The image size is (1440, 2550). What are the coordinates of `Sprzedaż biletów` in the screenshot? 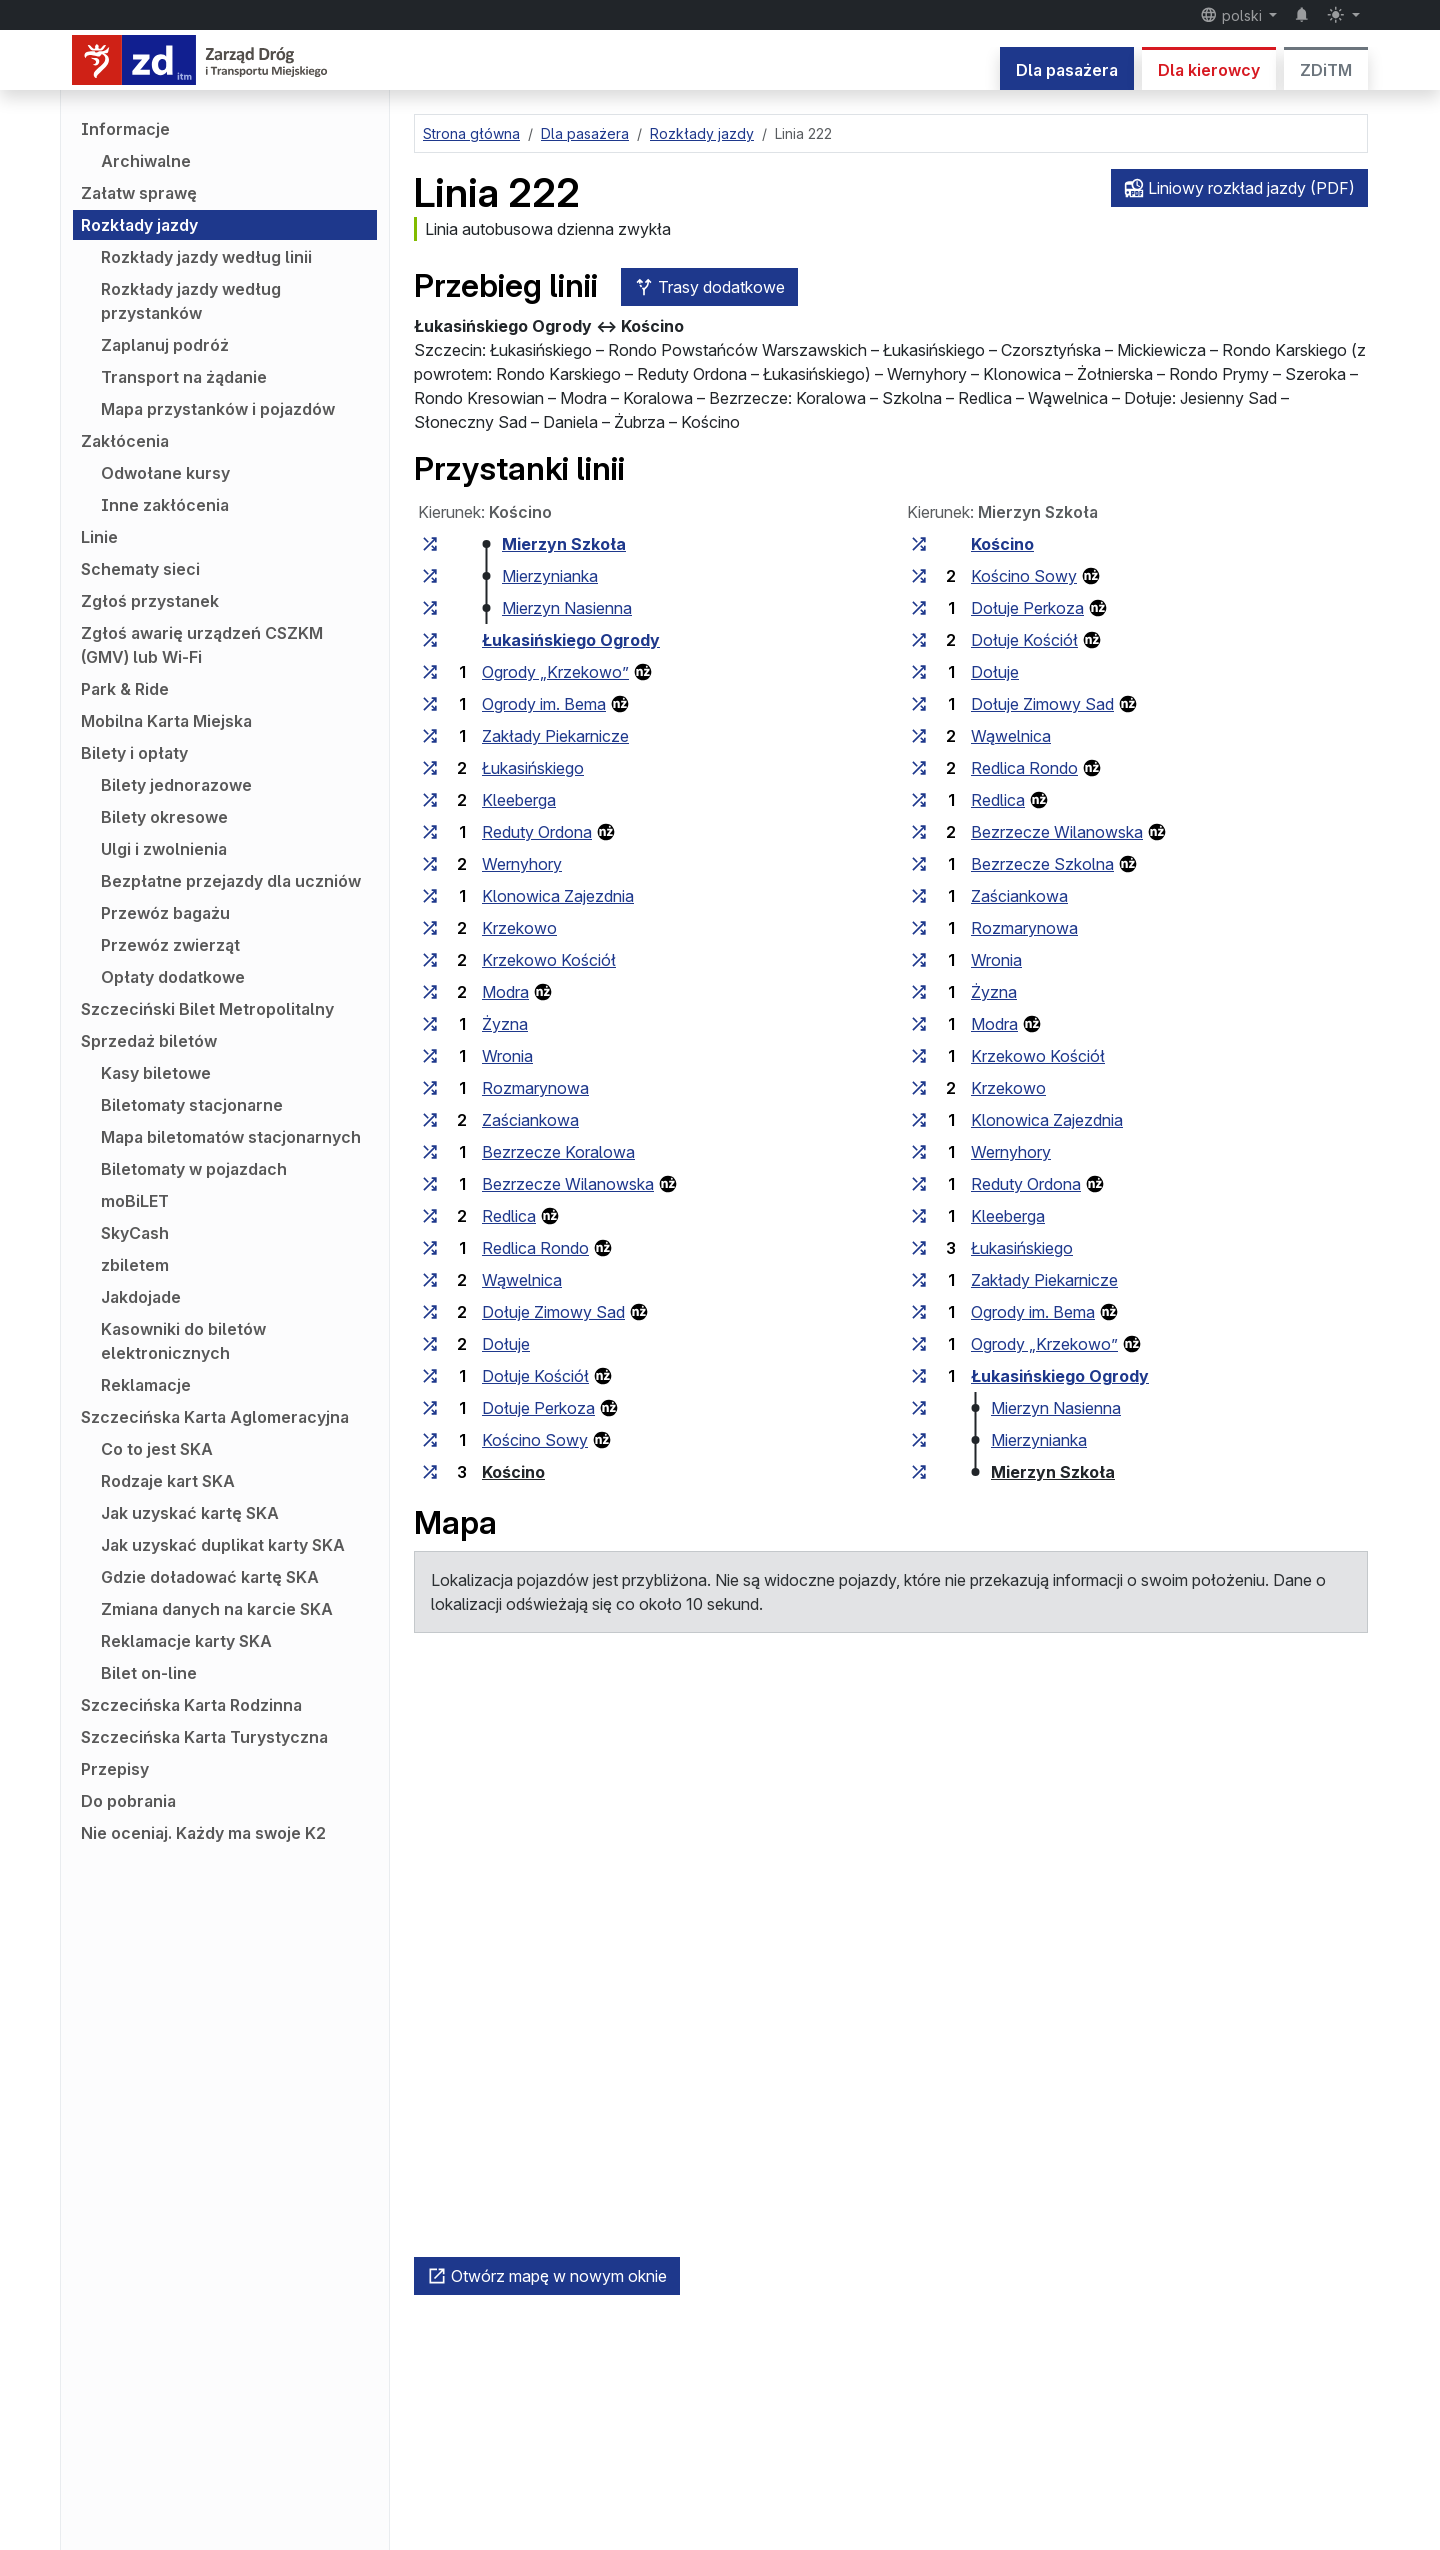 It's located at (149, 1041).